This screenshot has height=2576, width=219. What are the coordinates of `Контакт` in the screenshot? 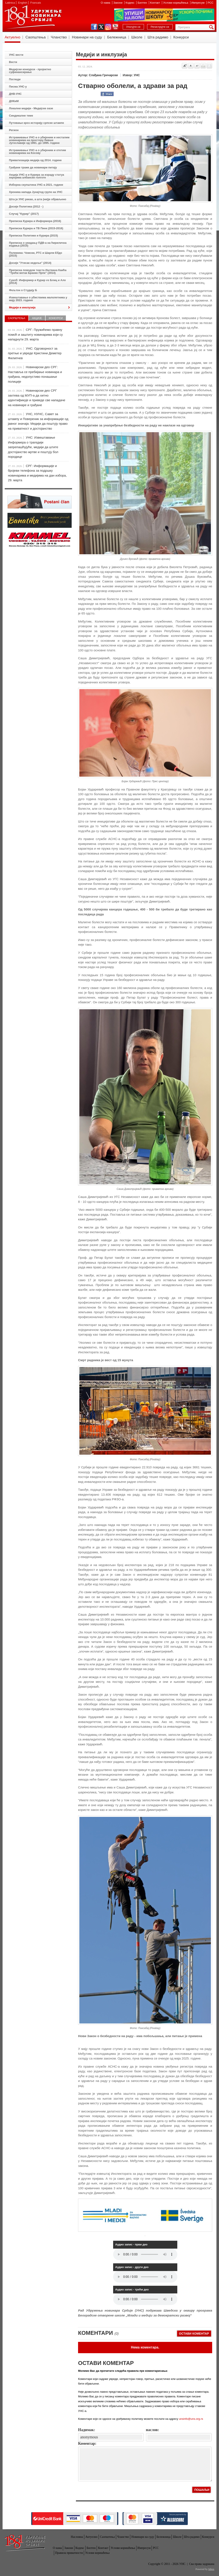 It's located at (155, 2).